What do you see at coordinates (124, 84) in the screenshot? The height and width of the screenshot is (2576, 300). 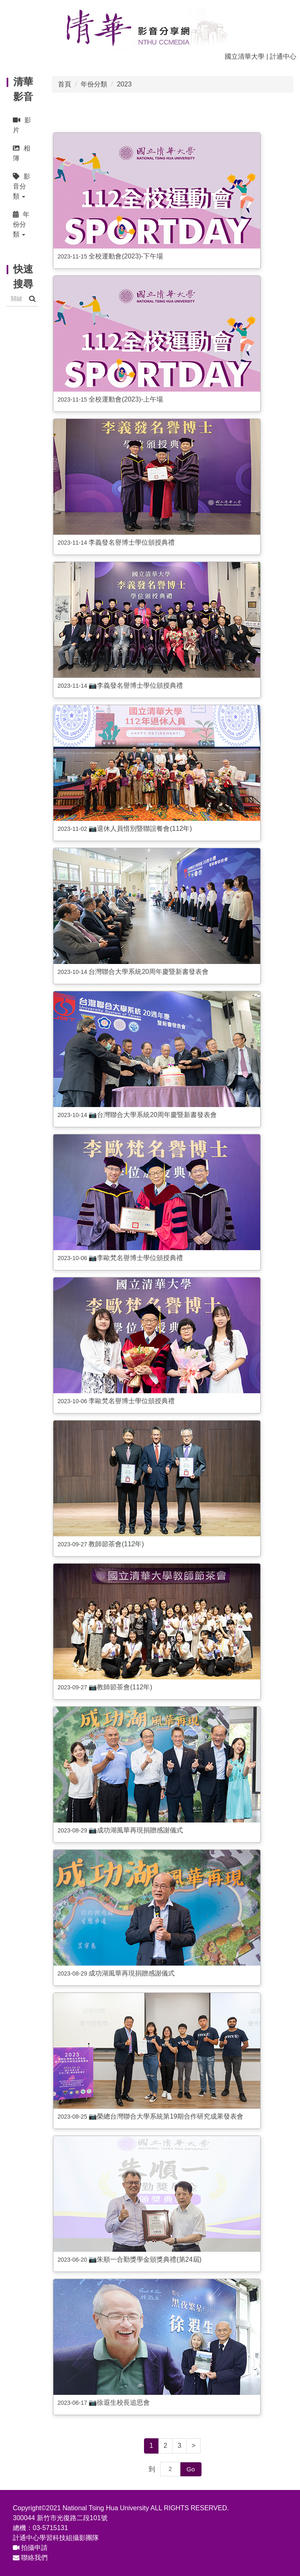 I see `2023` at bounding box center [124, 84].